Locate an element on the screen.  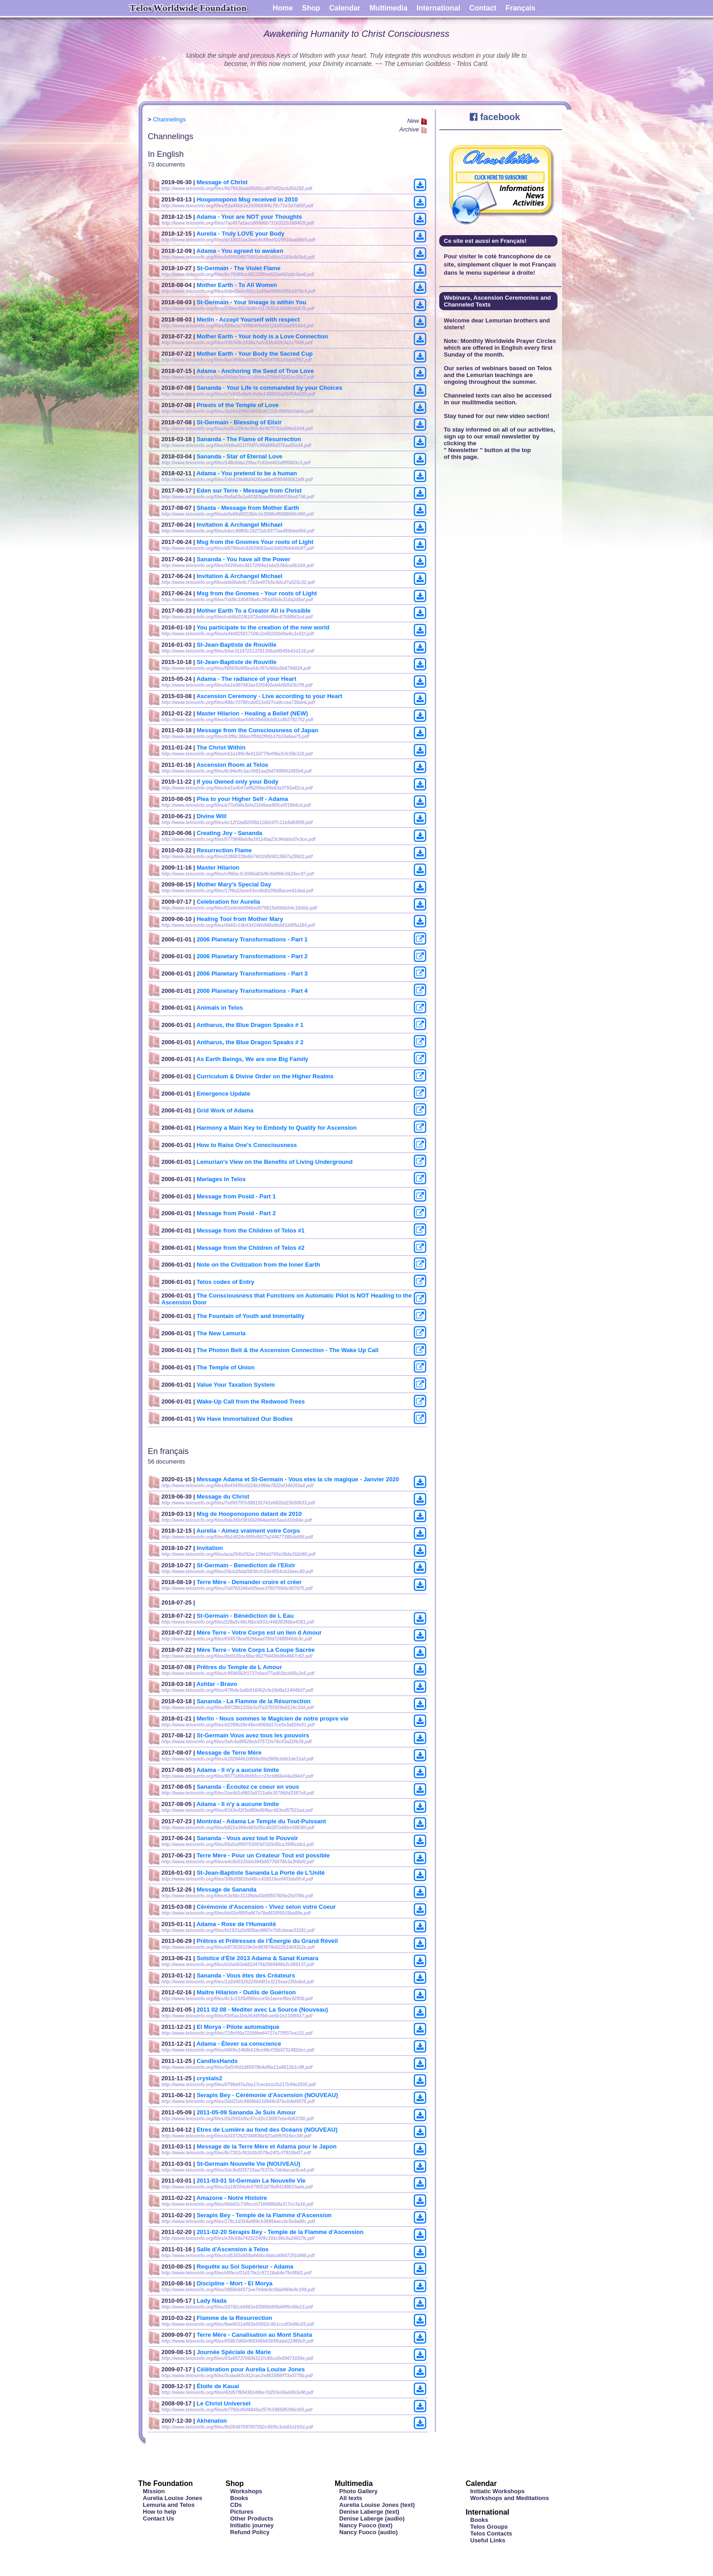
Telos Groups is located at coordinates (489, 2526).